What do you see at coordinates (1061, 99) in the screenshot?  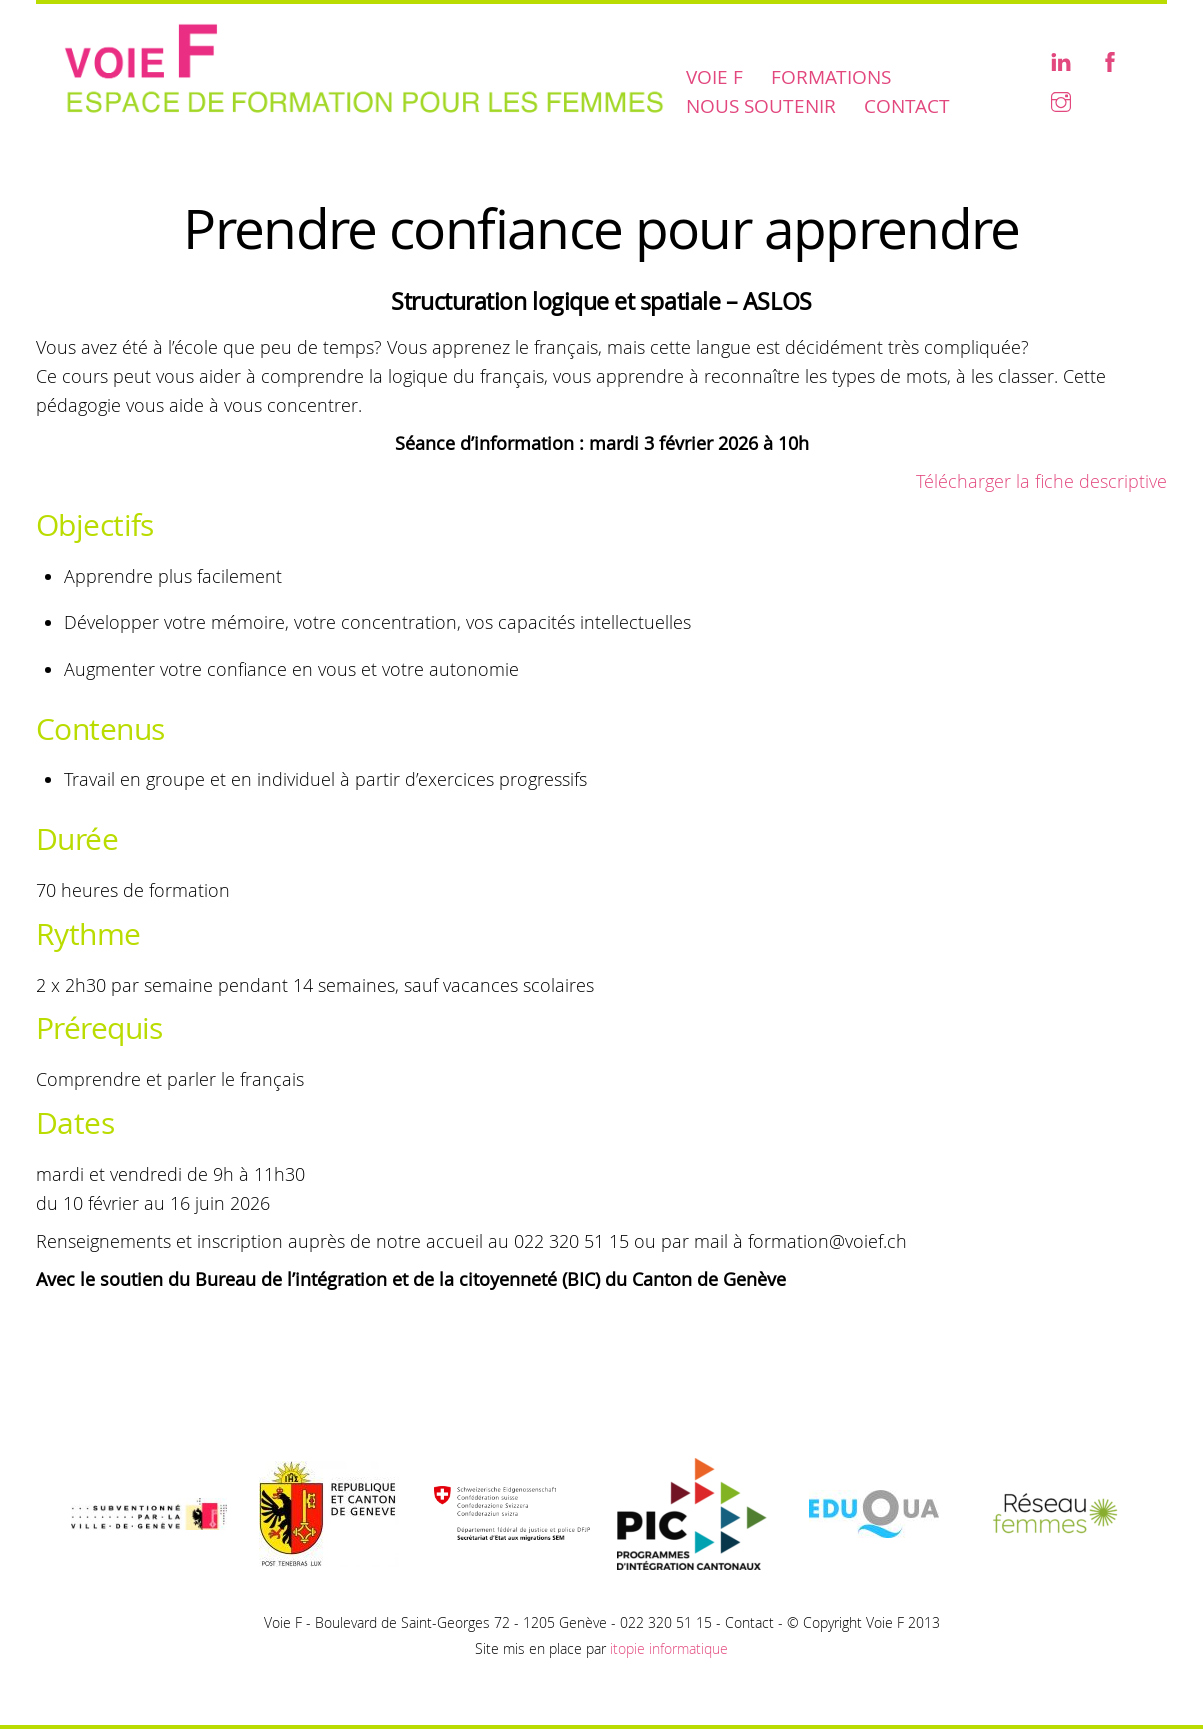 I see `[instagram]` at bounding box center [1061, 99].